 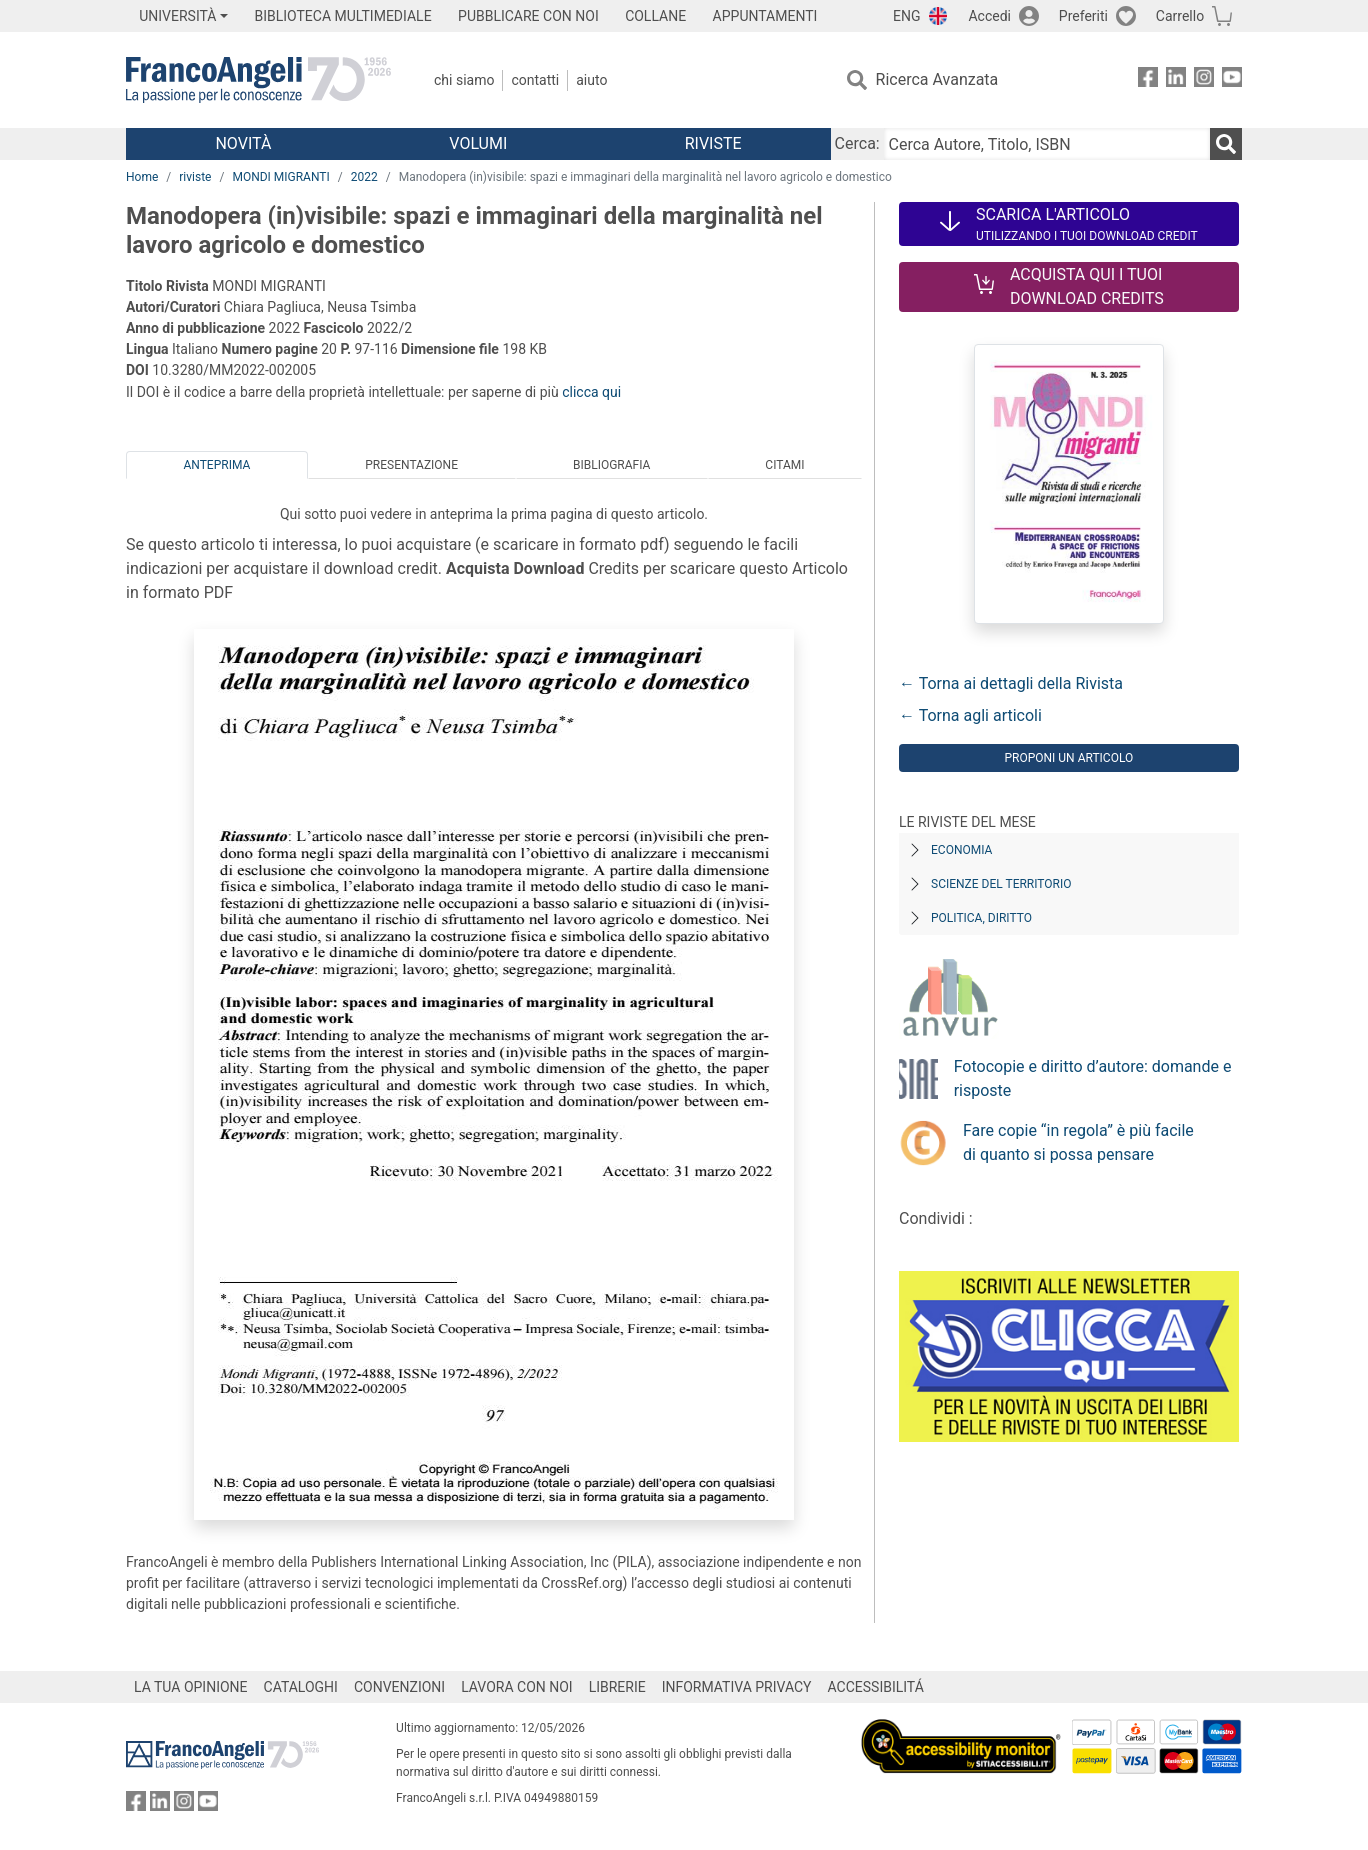 I want to click on Contatti, so click(x=535, y=80).